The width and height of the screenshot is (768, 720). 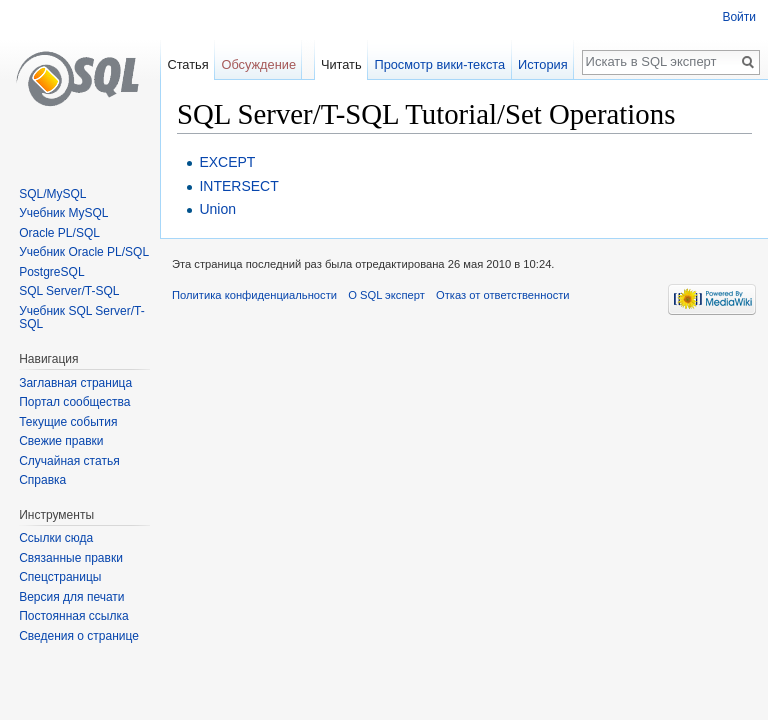 What do you see at coordinates (84, 252) in the screenshot?
I see `Учебник Oracle PL/SQL` at bounding box center [84, 252].